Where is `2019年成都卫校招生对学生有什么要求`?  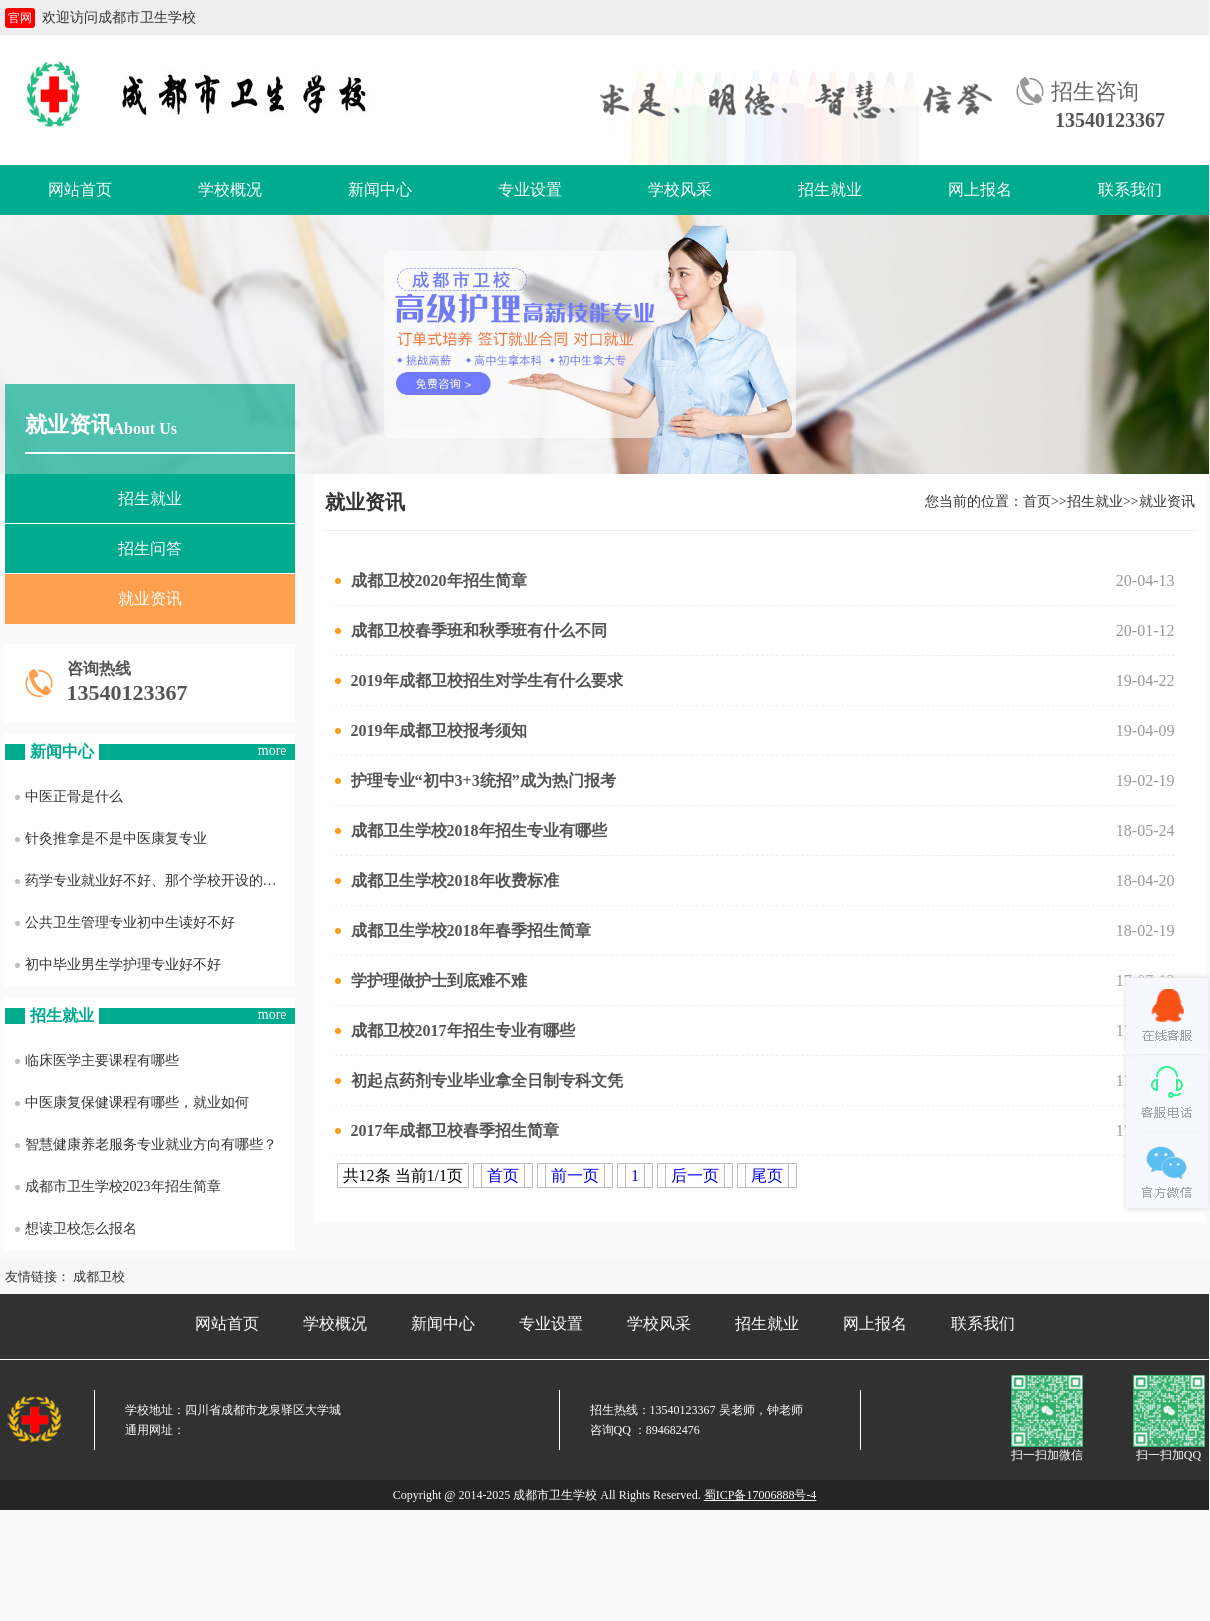
2019年成都卫校招生对学生有什么要求 is located at coordinates (479, 680).